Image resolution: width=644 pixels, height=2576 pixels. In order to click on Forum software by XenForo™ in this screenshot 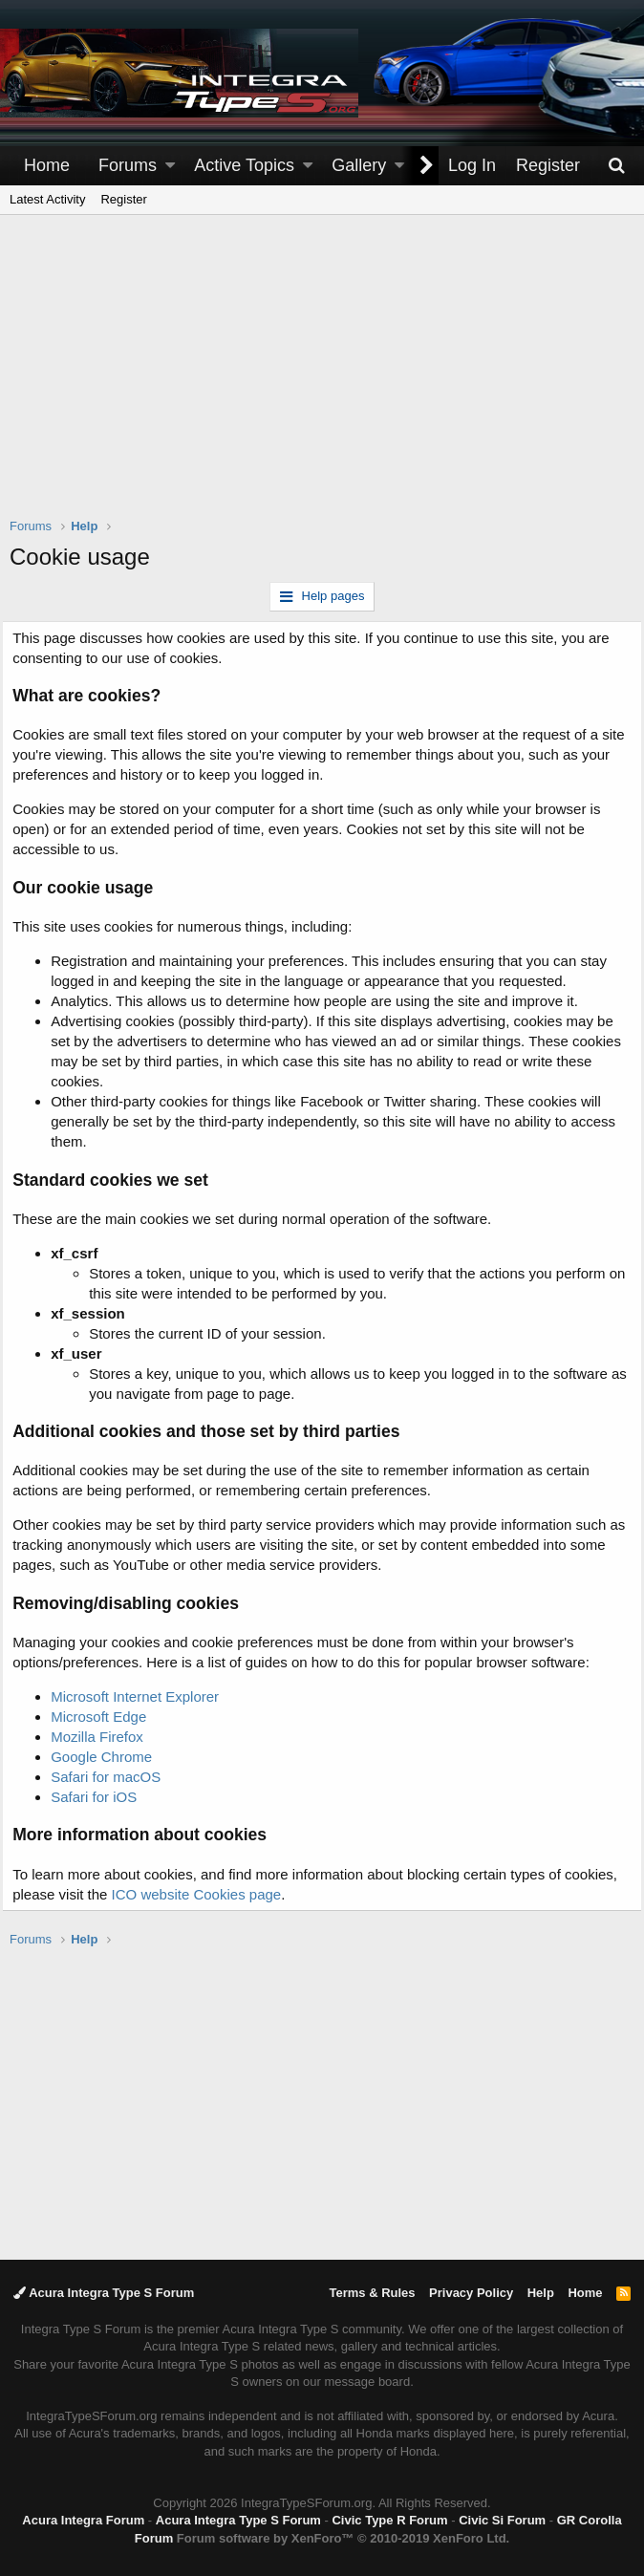, I will do `click(343, 2538)`.